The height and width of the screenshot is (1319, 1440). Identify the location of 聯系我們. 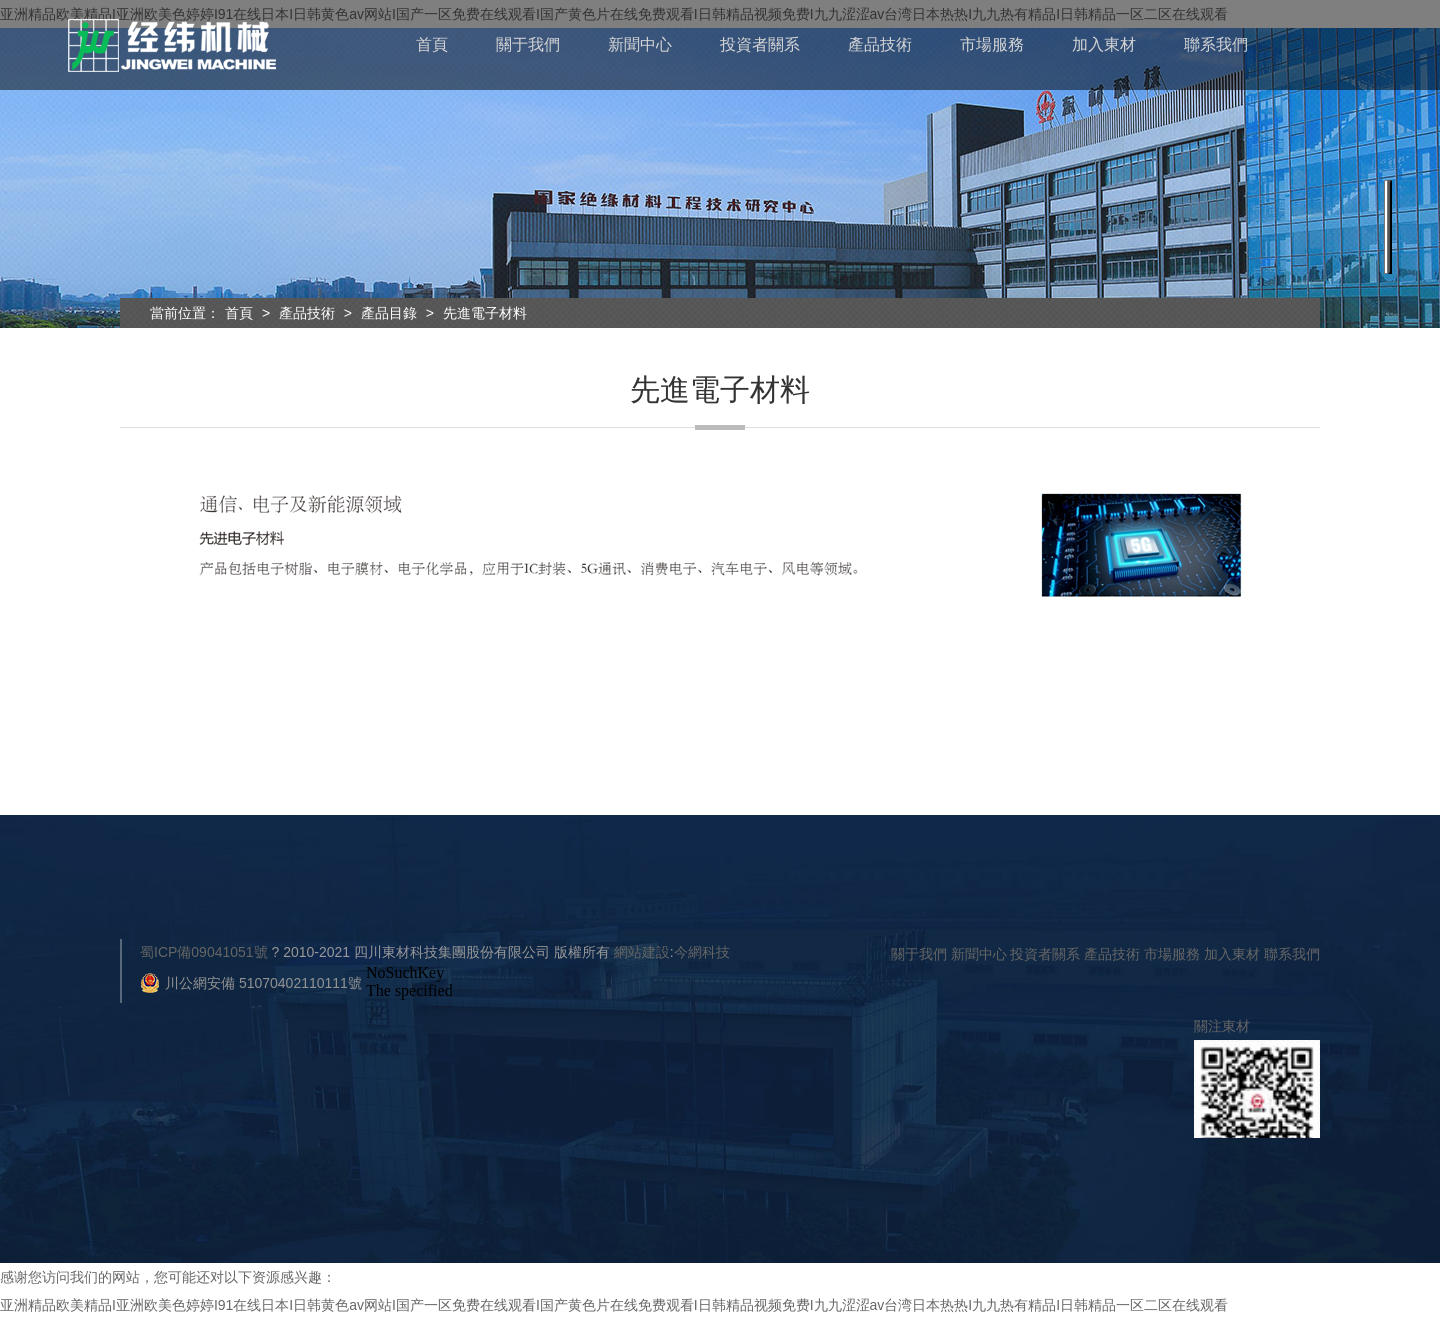
(1216, 44).